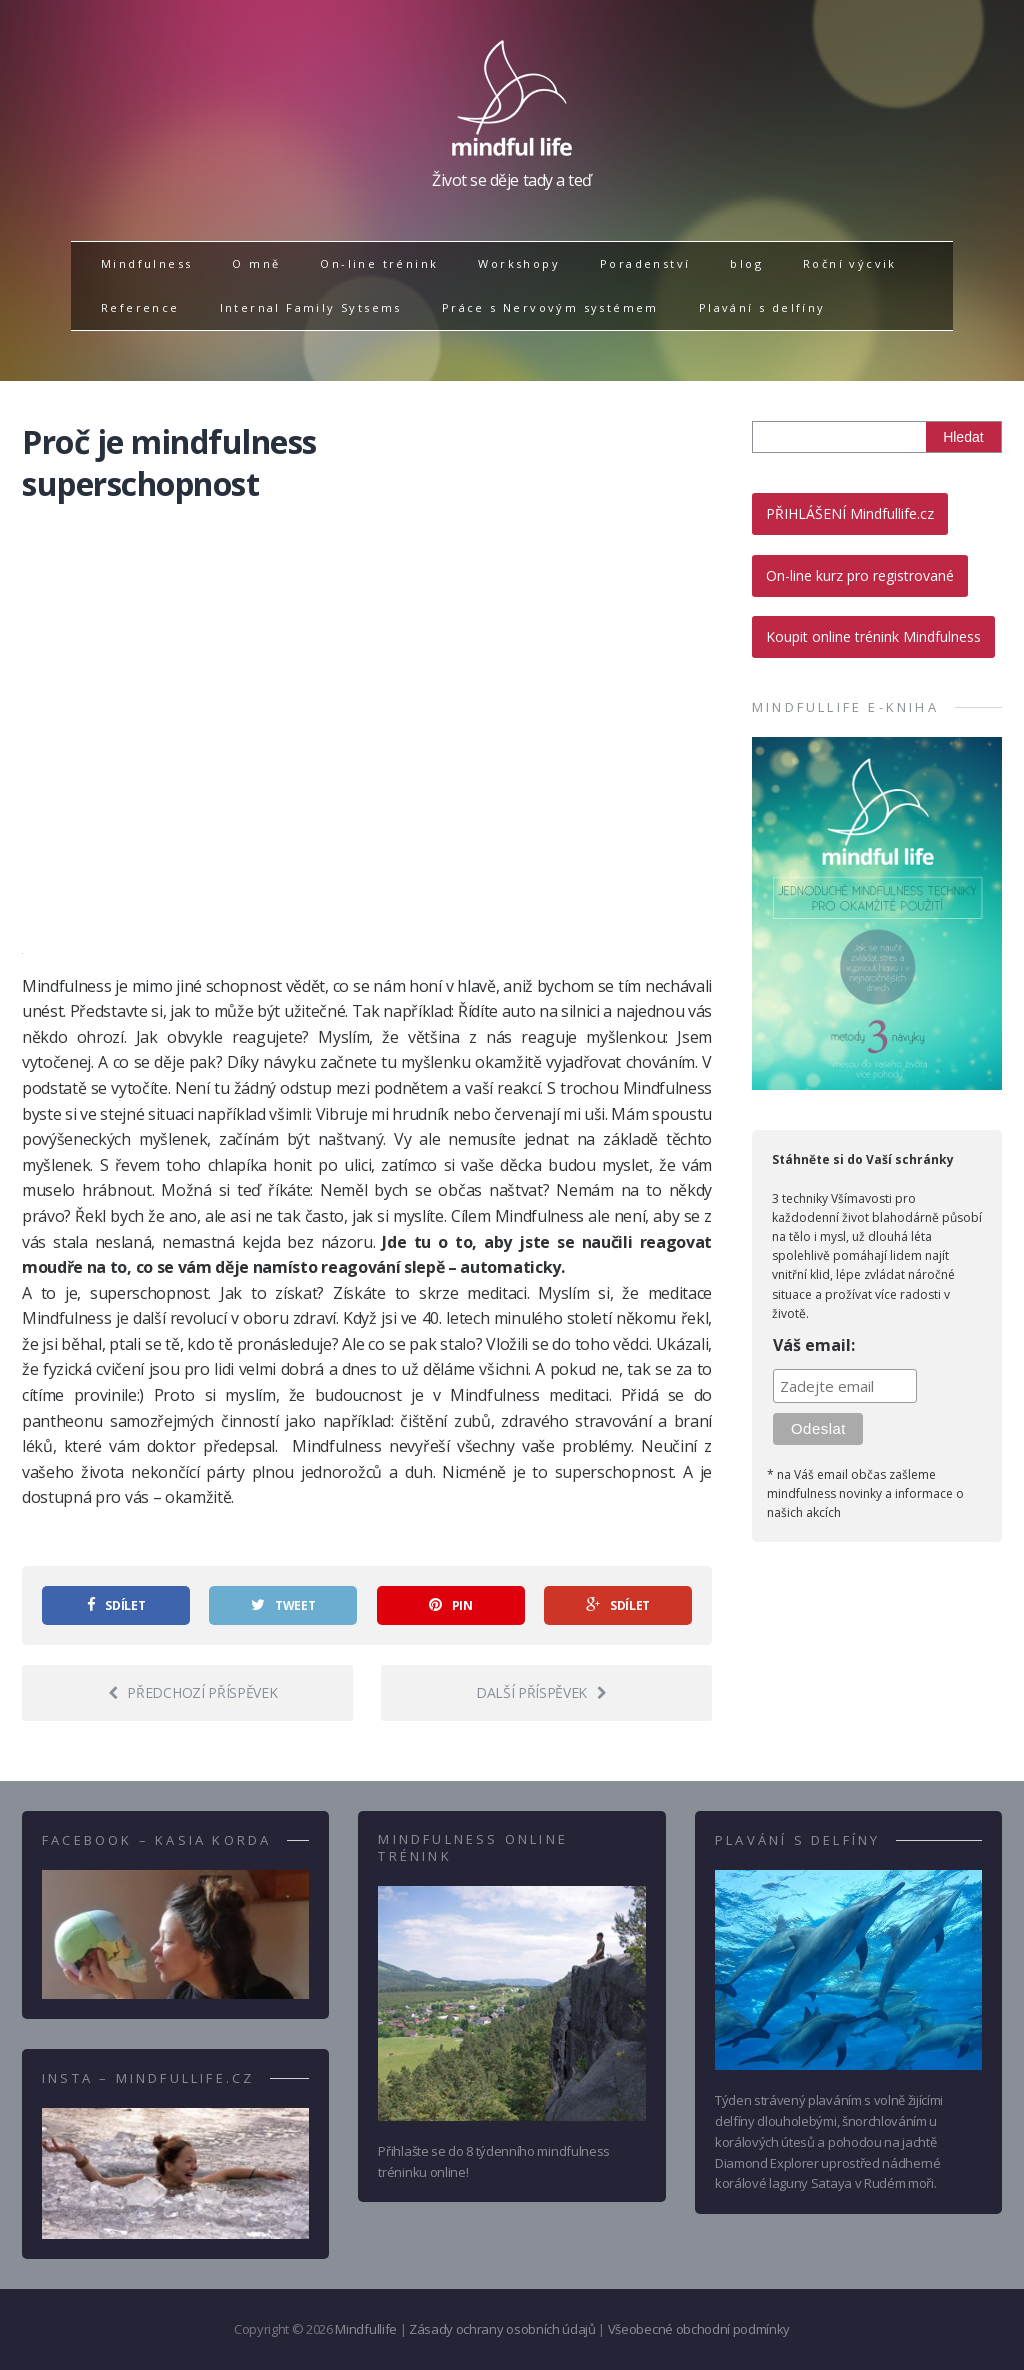 Image resolution: width=1024 pixels, height=2370 pixels. What do you see at coordinates (140, 307) in the screenshot?
I see `Reference` at bounding box center [140, 307].